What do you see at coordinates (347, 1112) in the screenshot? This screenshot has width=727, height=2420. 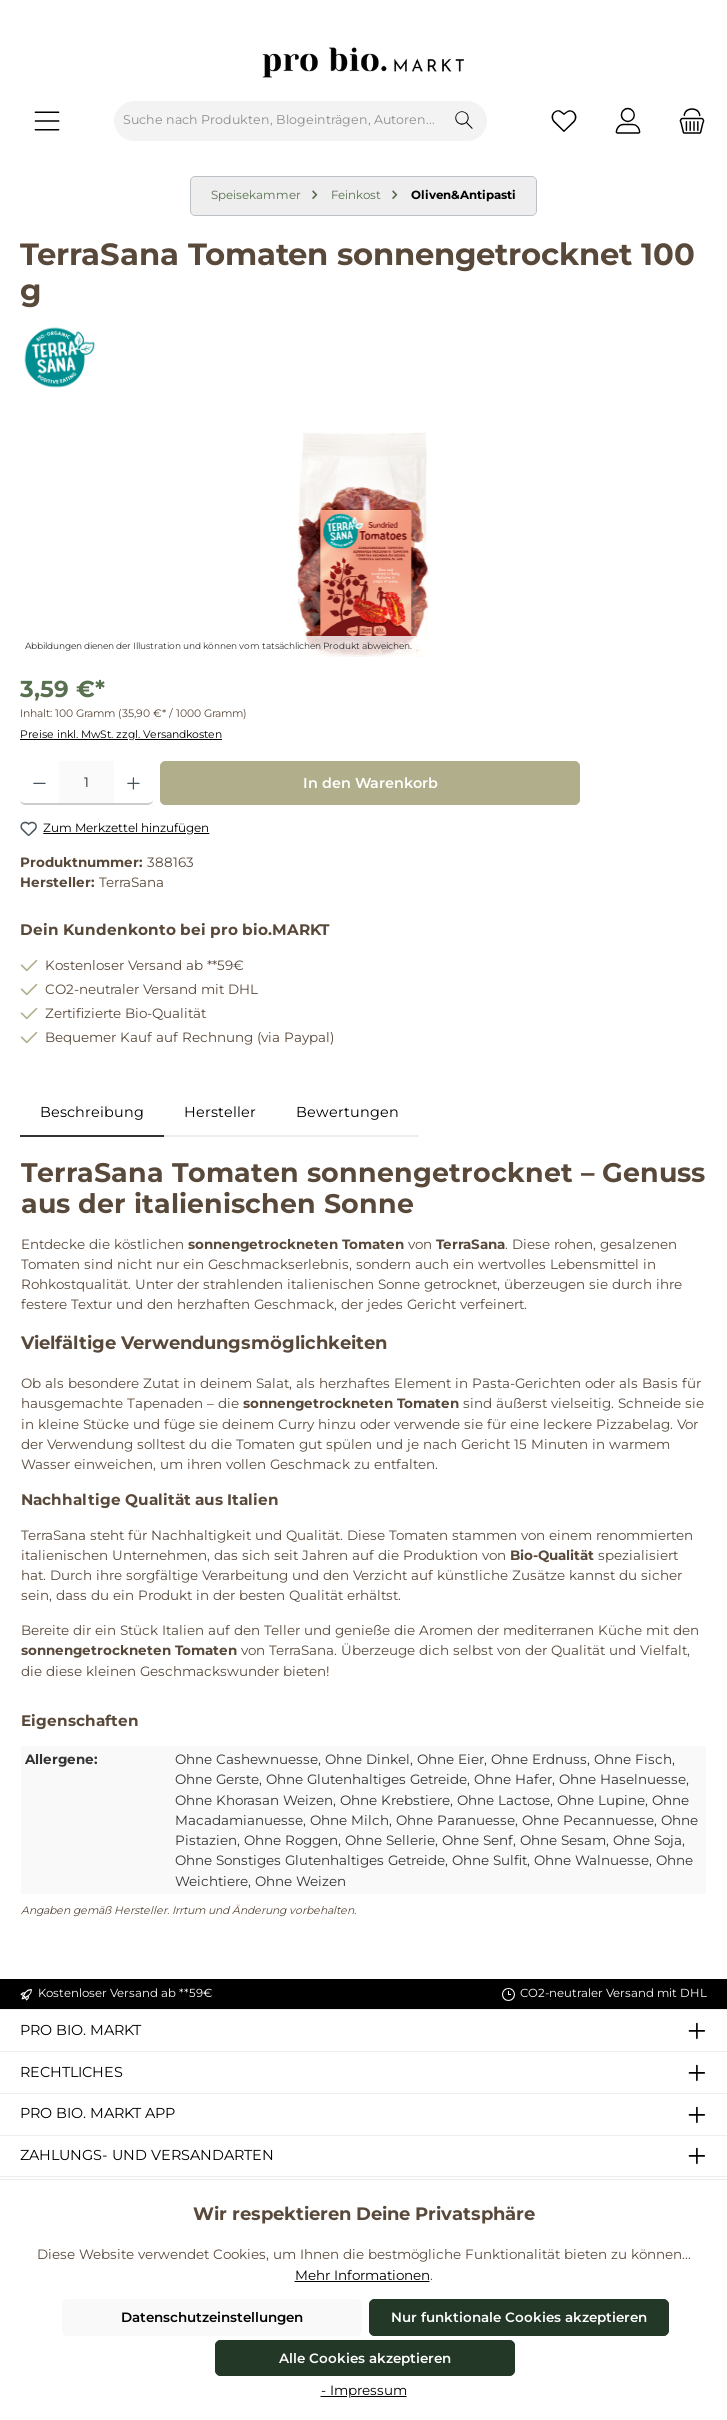 I see `Bewertungen [tab]` at bounding box center [347, 1112].